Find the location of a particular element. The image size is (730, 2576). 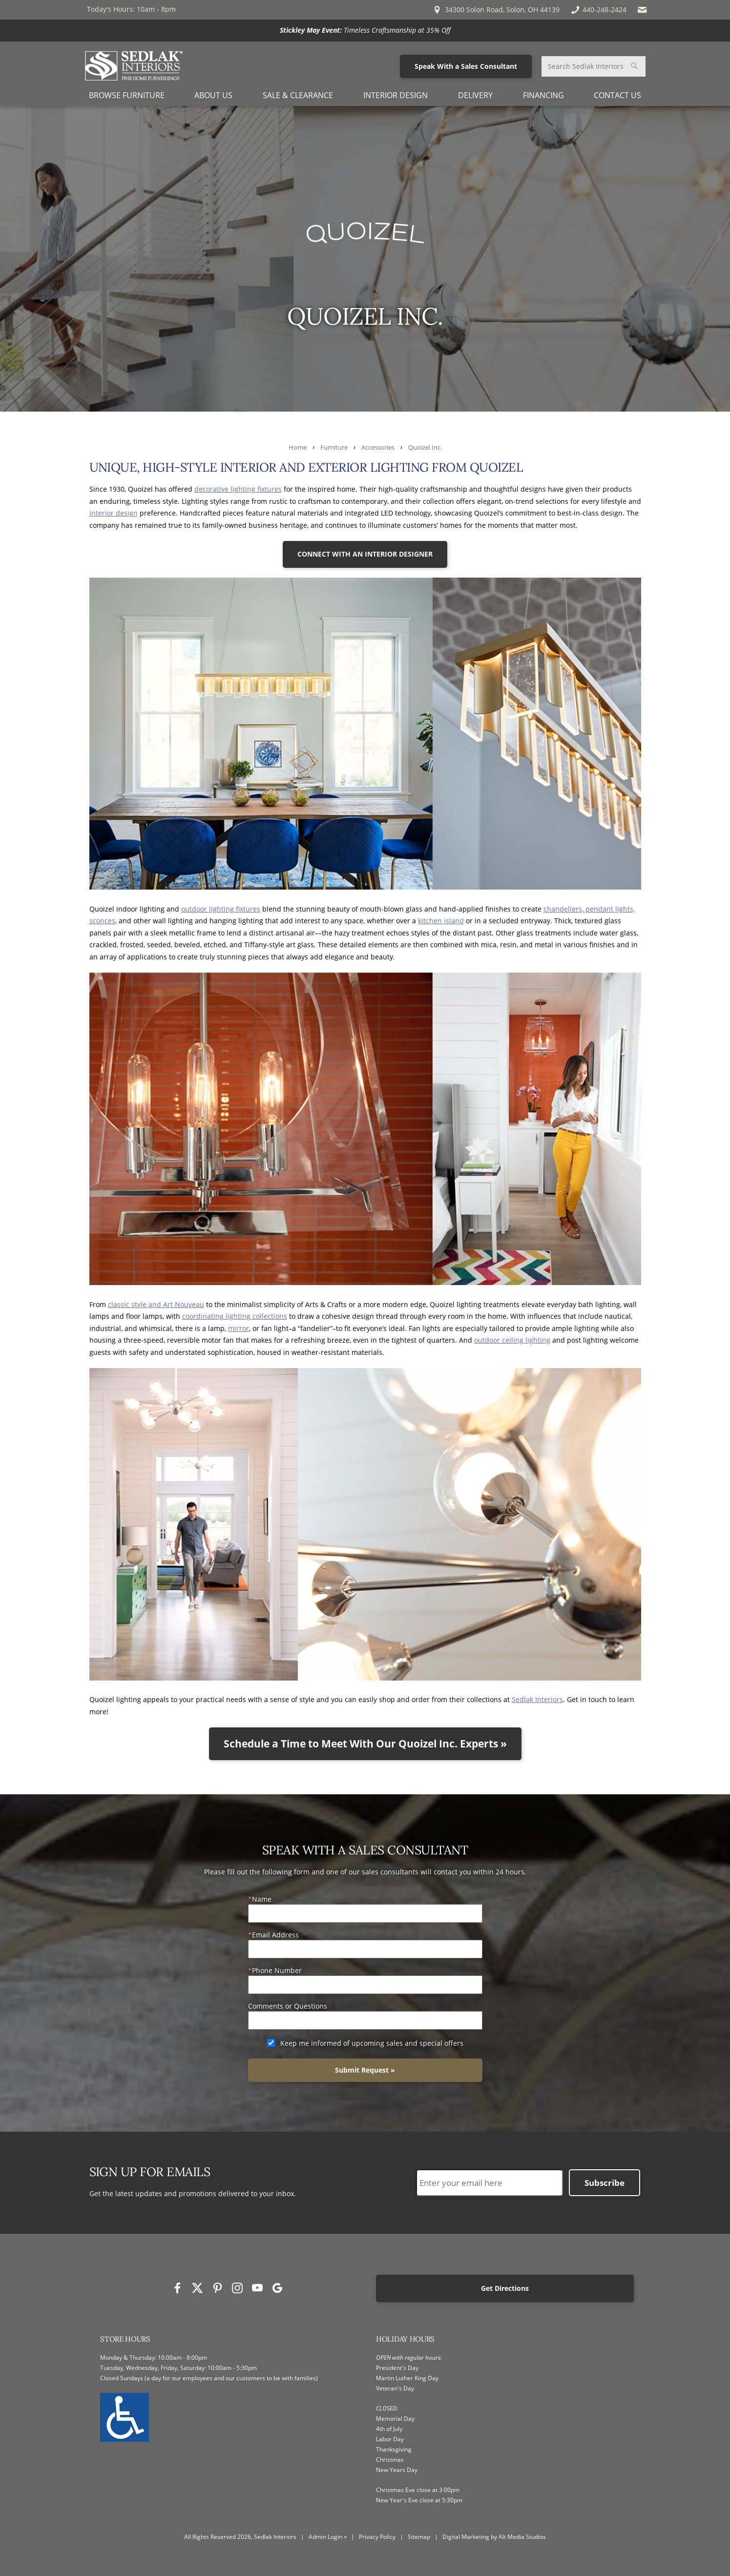

[Email Sedlak Interiors] is located at coordinates (642, 10).